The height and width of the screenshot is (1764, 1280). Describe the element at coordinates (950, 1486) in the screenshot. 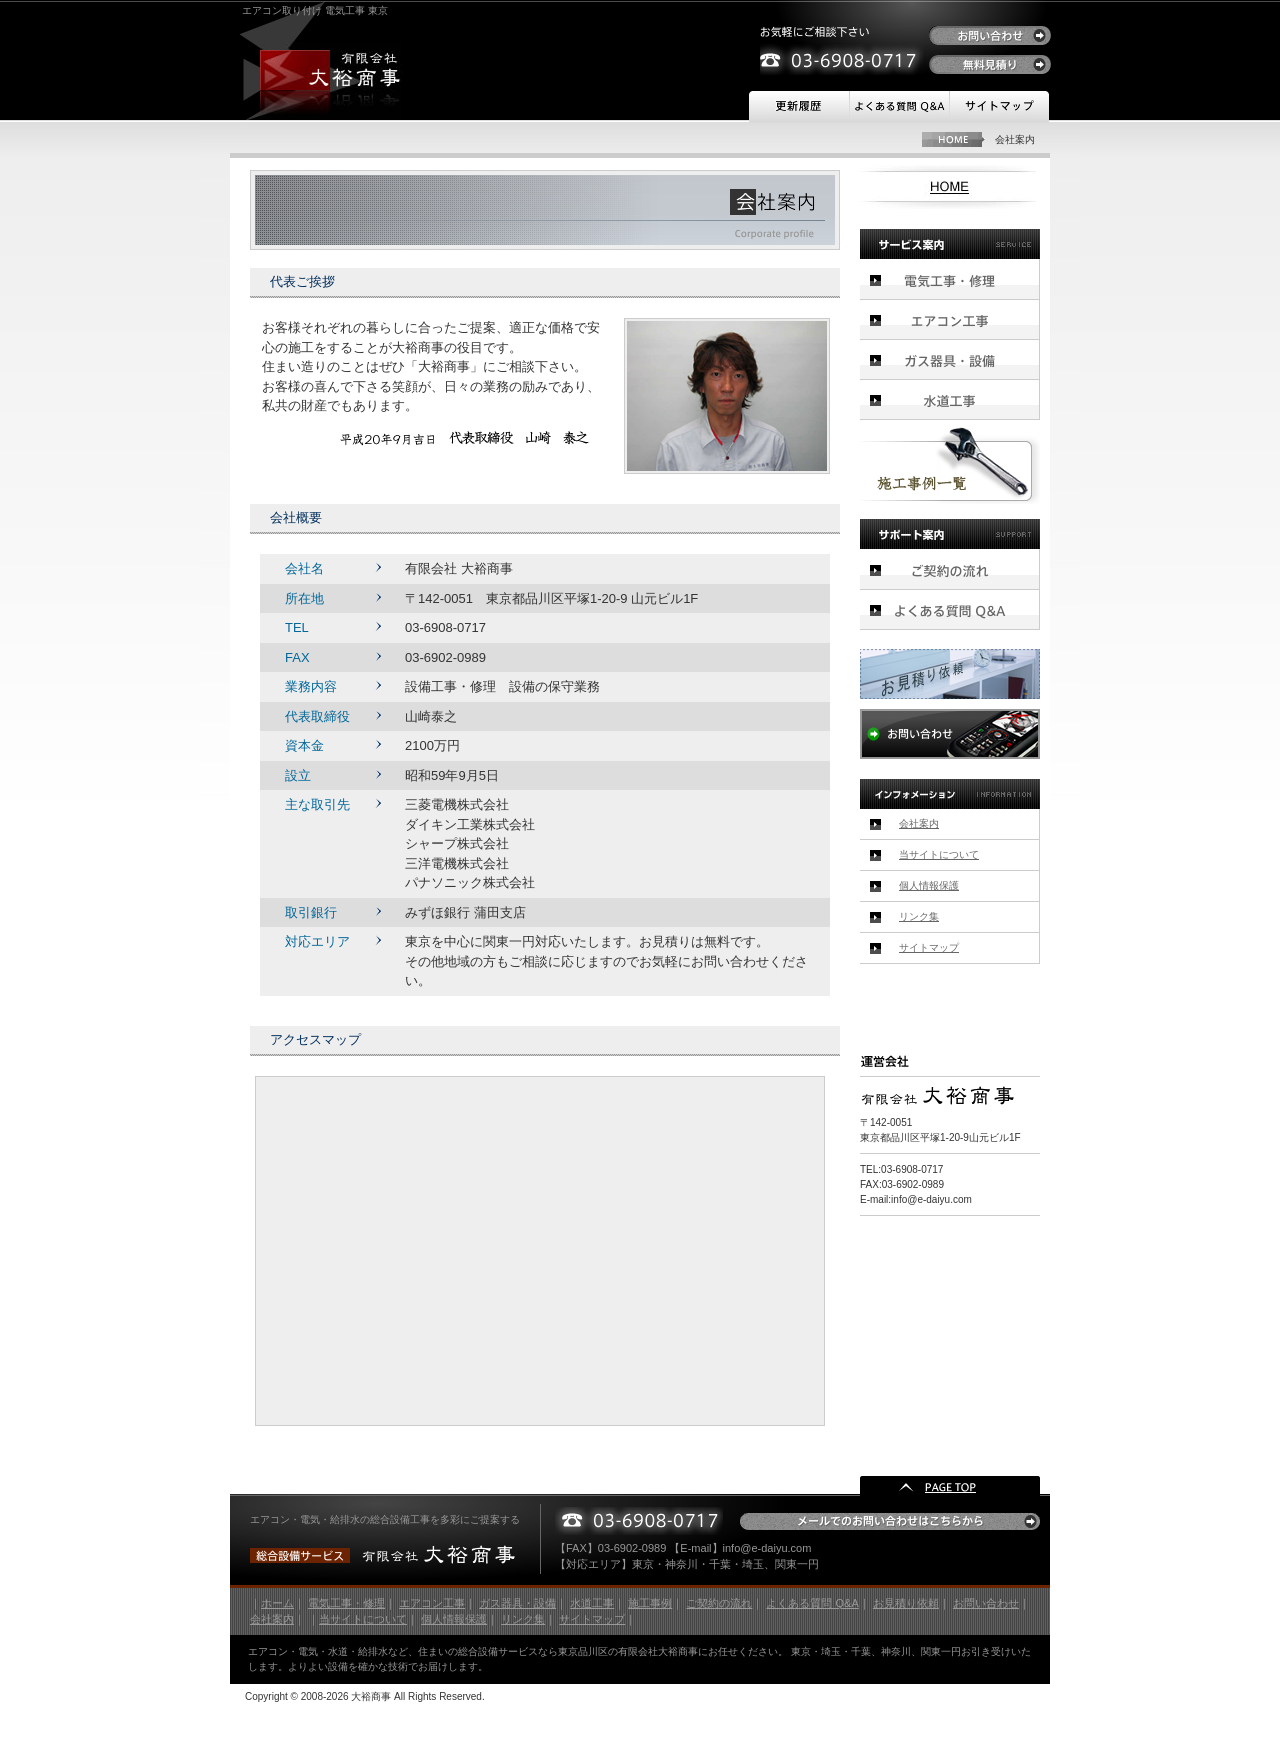

I see `PAGE TOP` at that location.